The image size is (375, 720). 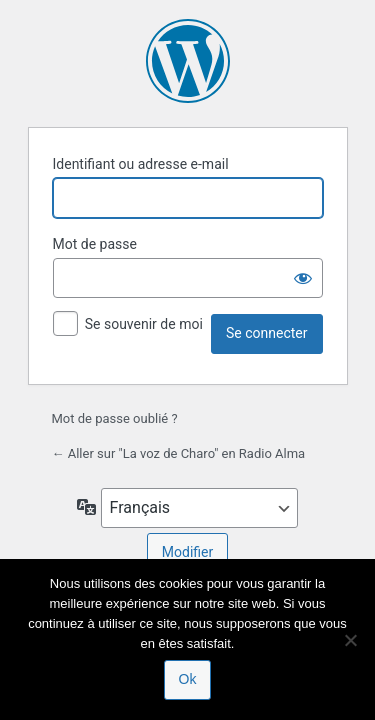 I want to click on Ok, so click(x=188, y=679).